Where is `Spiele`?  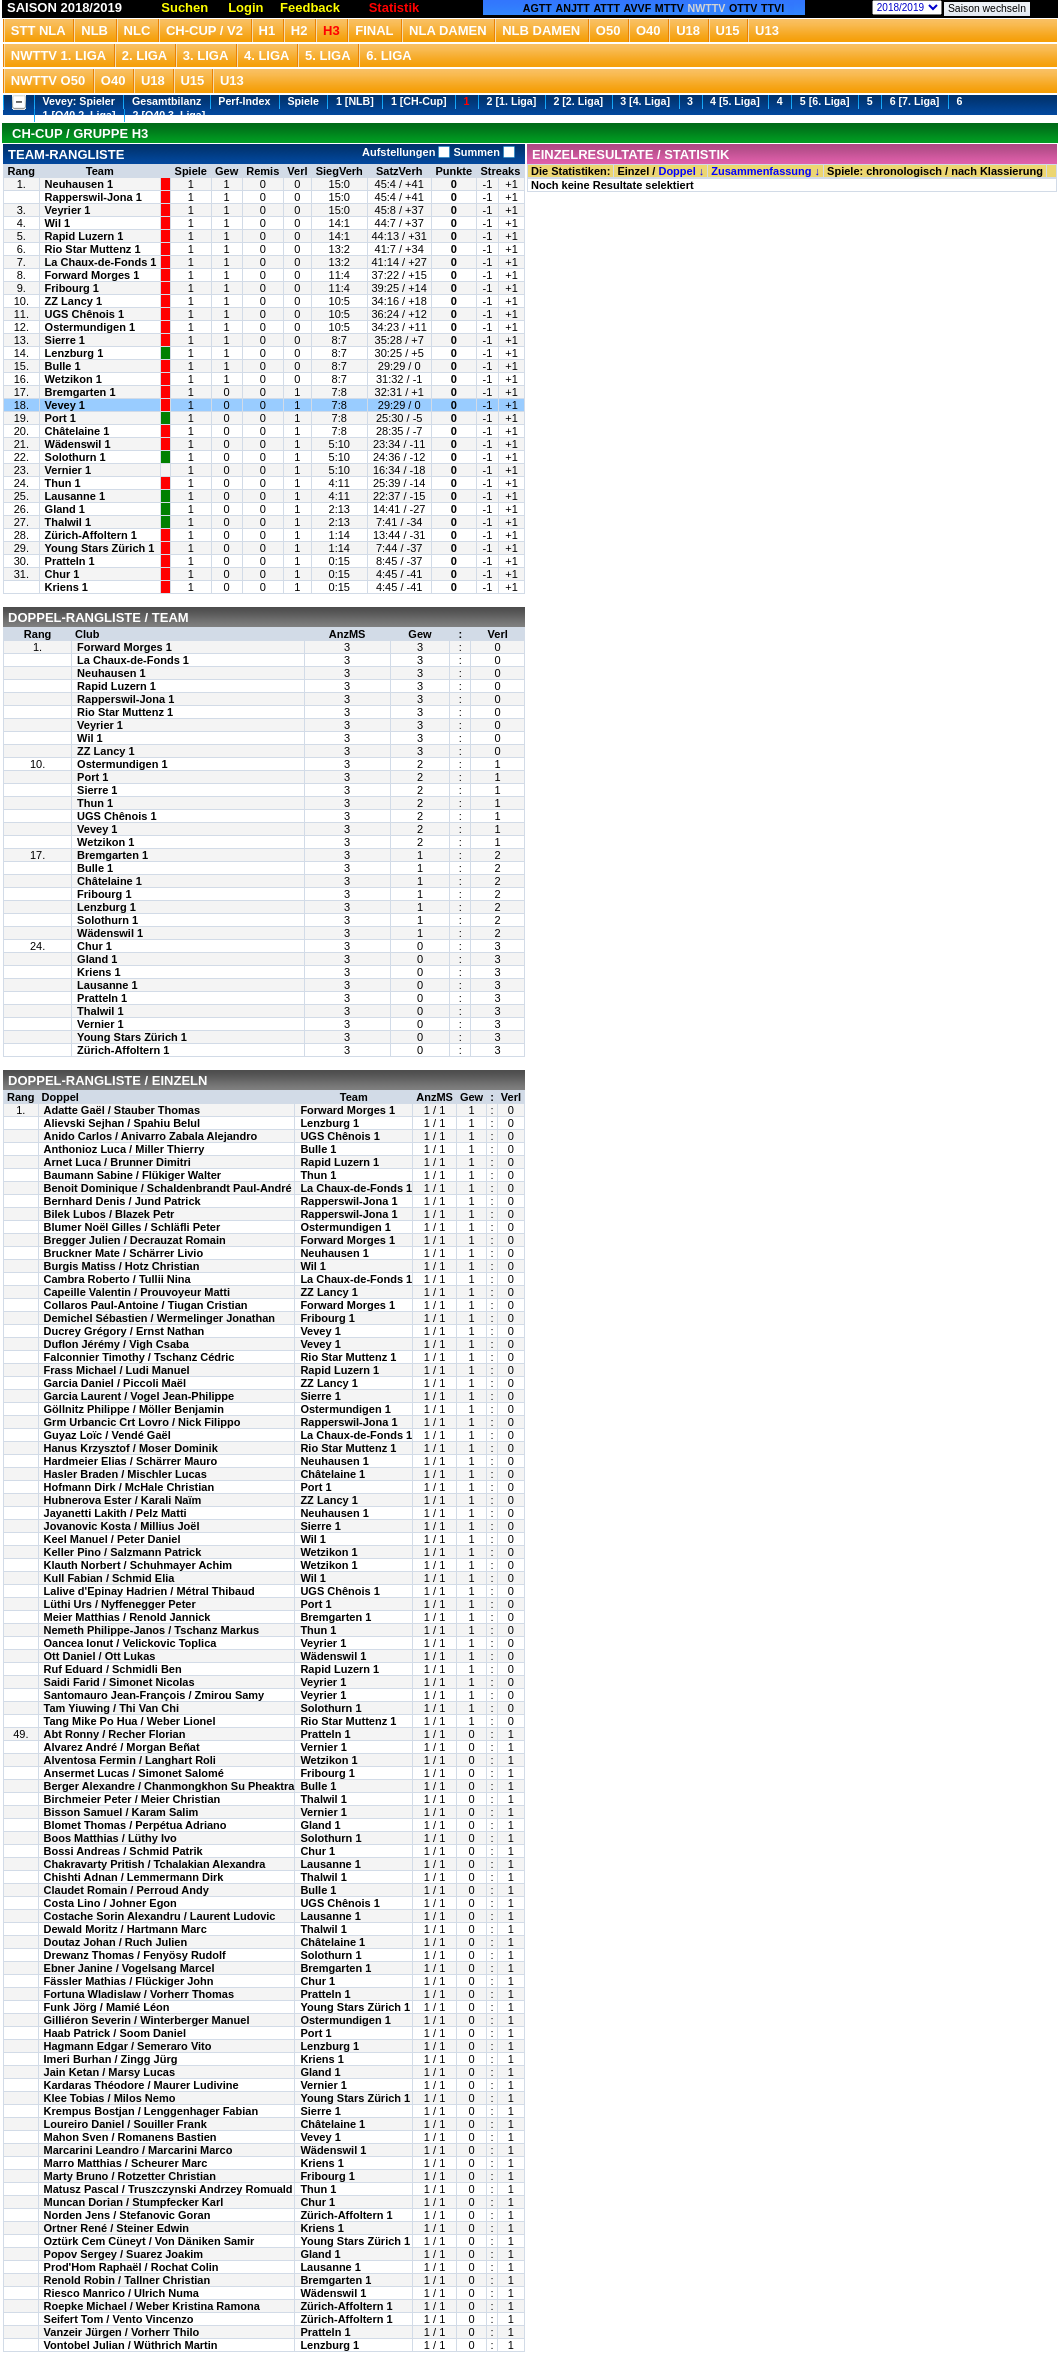 Spiele is located at coordinates (302, 101).